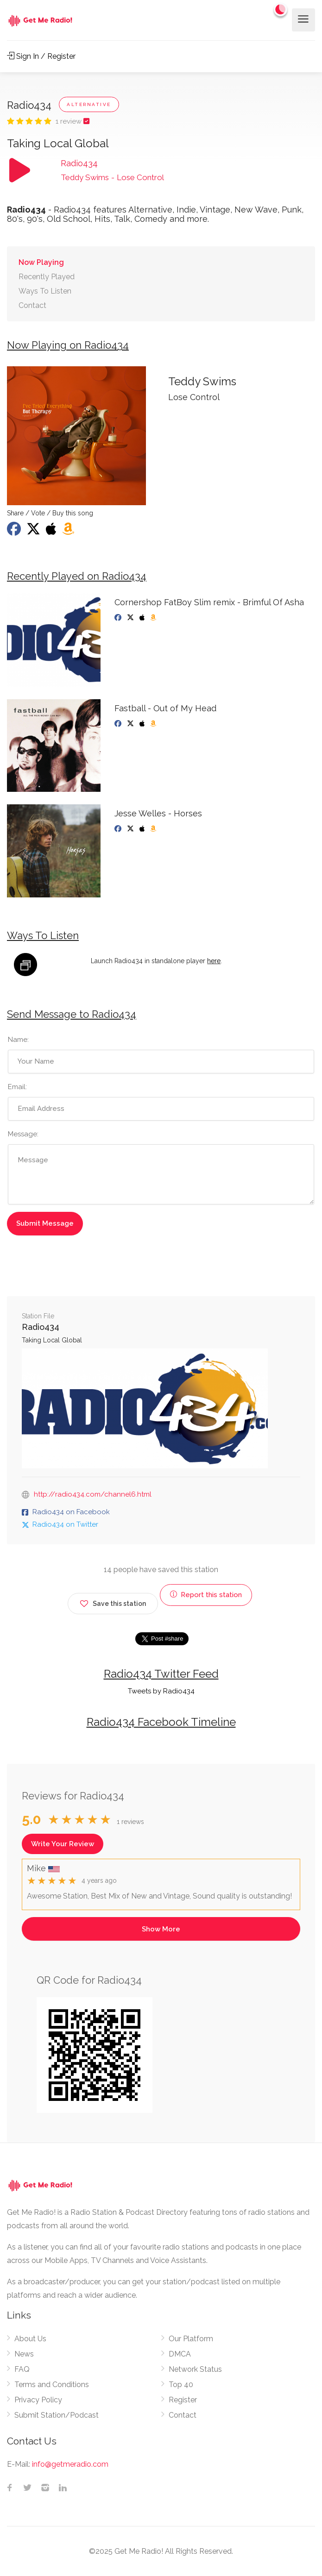  I want to click on Register, so click(183, 2399).